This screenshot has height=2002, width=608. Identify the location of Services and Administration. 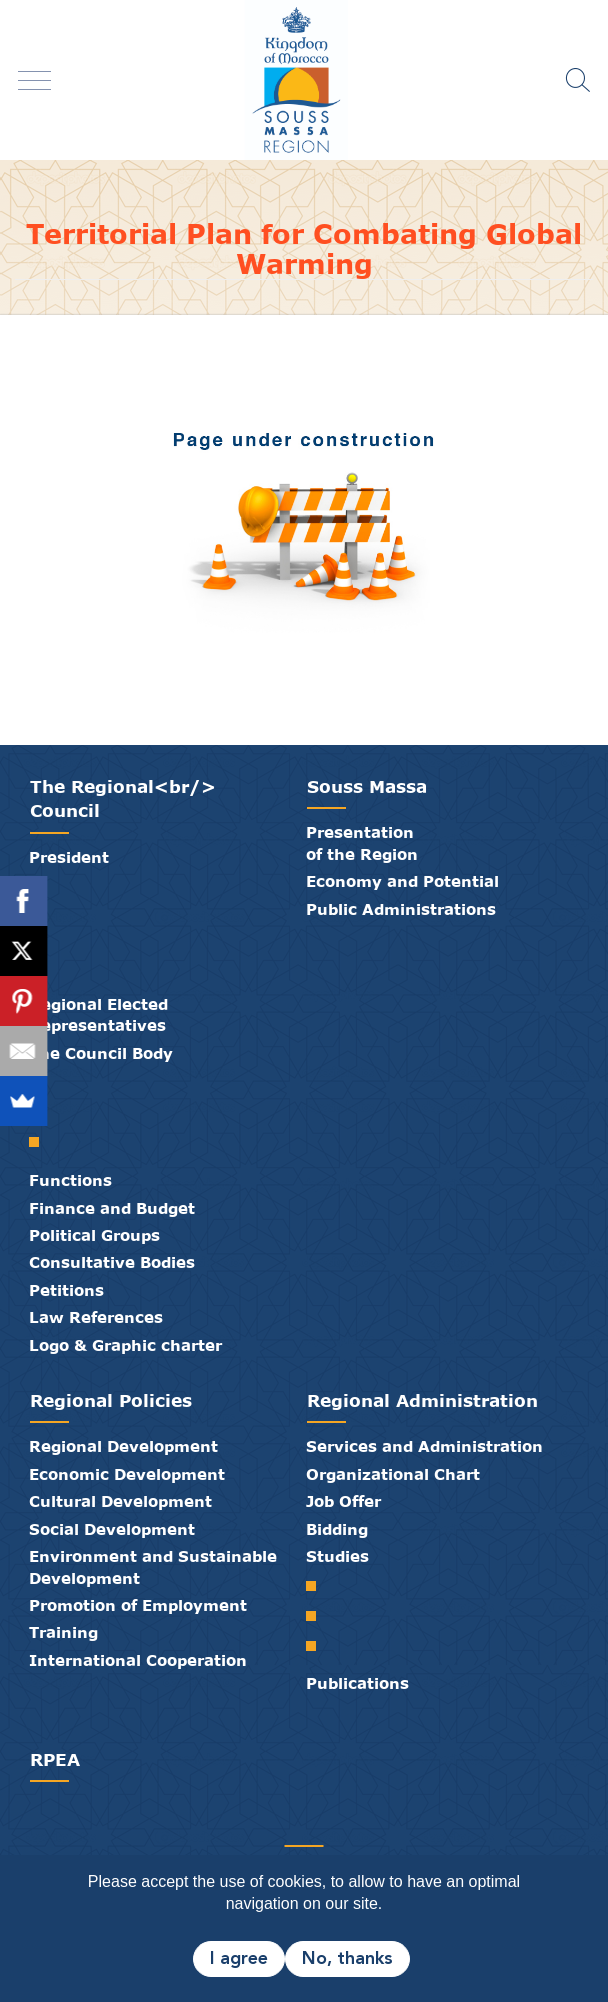
(424, 1446).